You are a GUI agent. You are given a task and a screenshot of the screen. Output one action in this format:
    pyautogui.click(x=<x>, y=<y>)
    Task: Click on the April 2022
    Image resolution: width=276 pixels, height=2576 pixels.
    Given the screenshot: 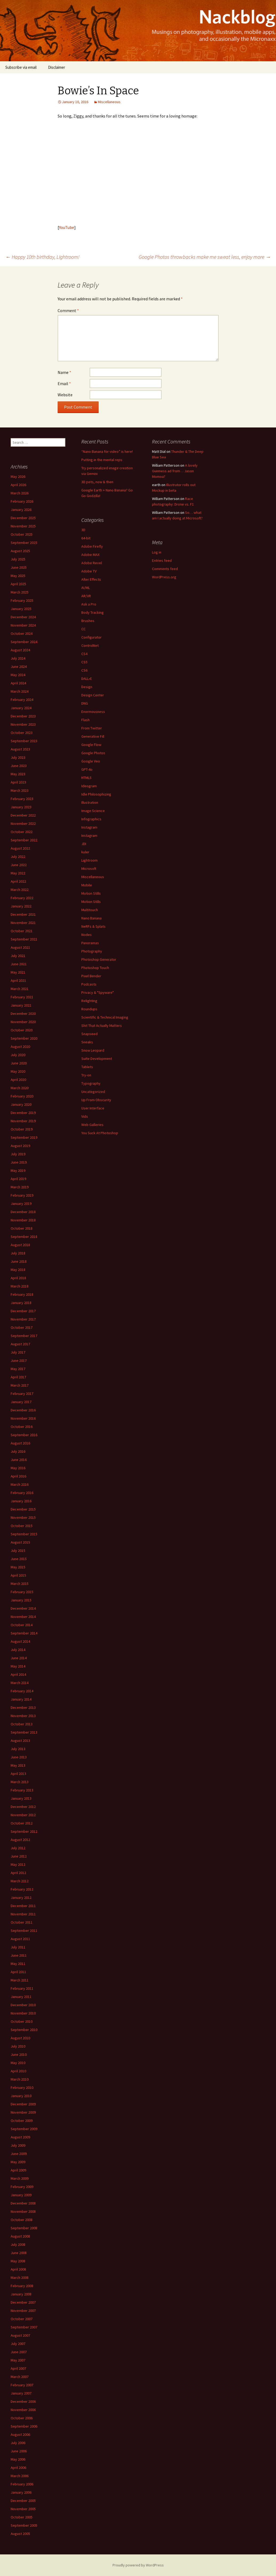 What is the action you would take?
    pyautogui.click(x=18, y=881)
    